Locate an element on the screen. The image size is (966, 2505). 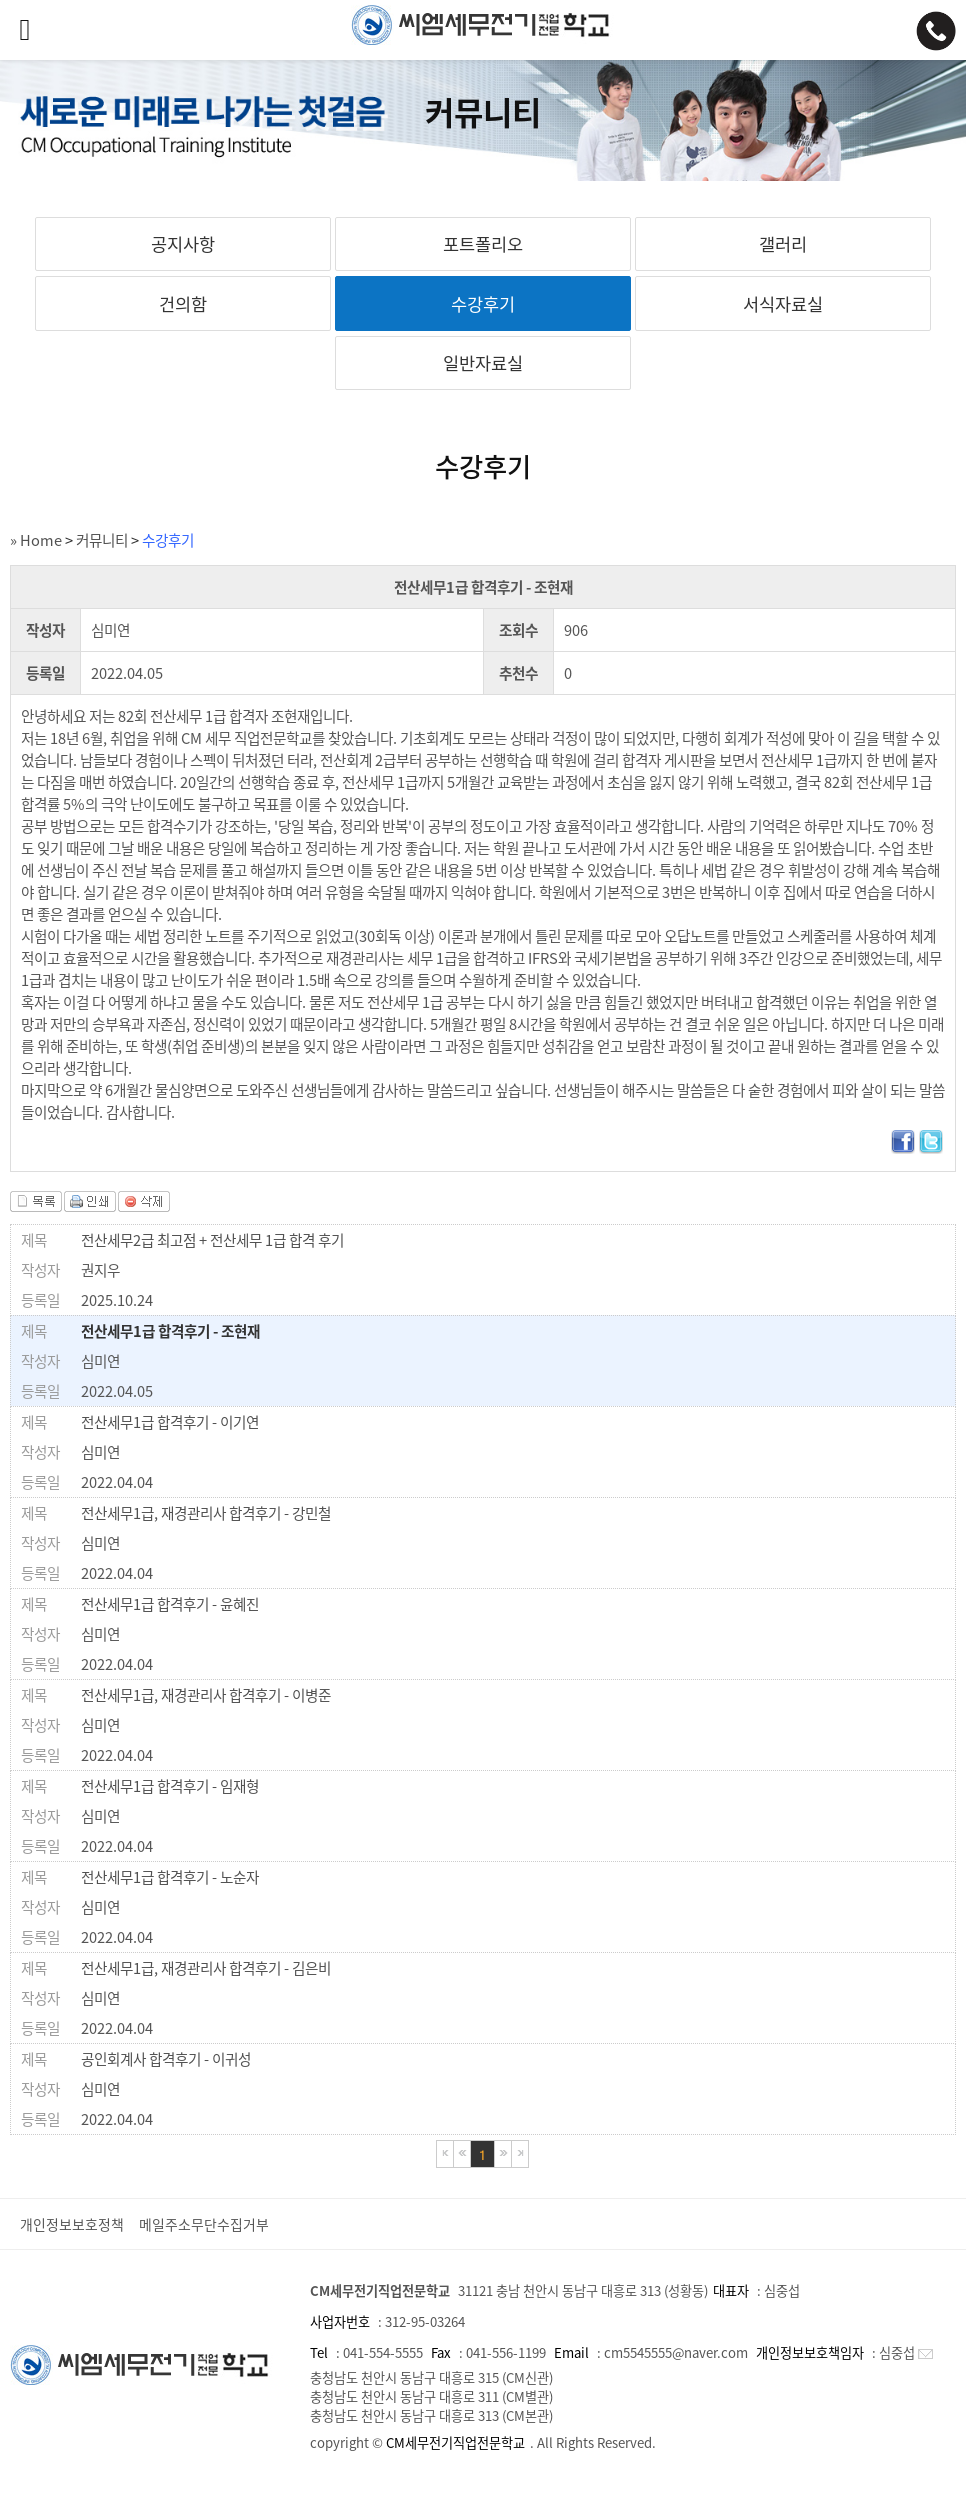
커뮤니티 is located at coordinates (102, 540).